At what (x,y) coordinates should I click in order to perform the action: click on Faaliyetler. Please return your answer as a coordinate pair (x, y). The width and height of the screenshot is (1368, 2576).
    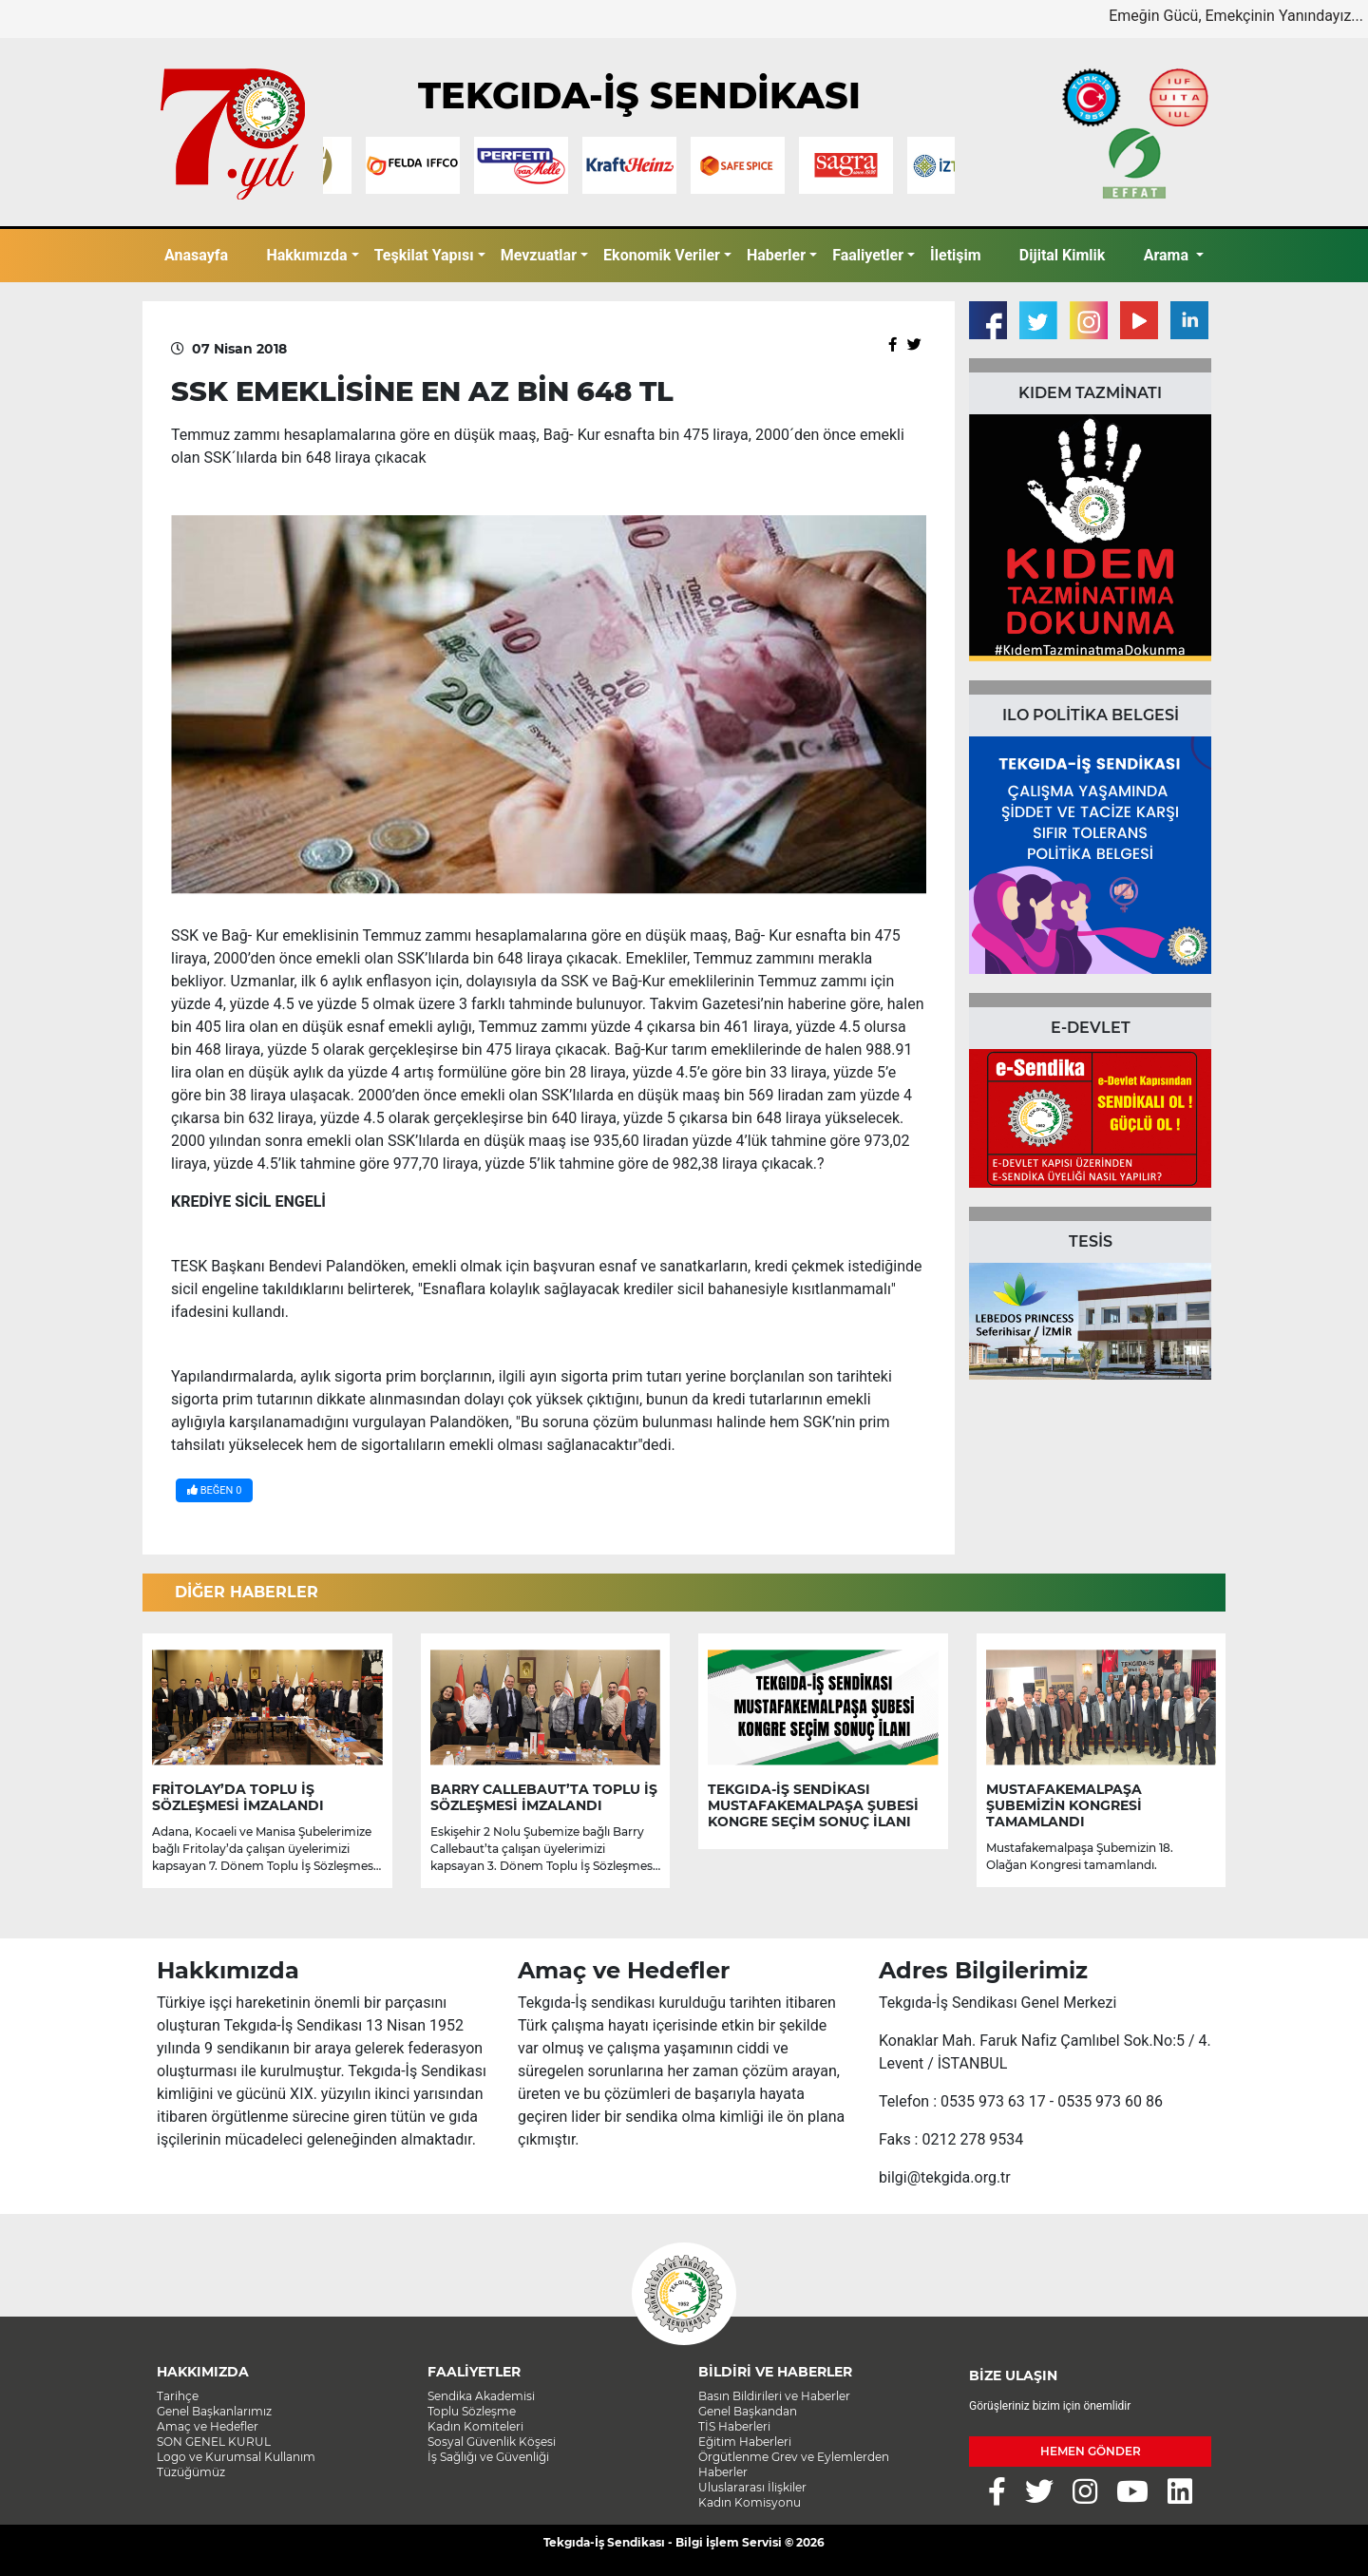
    Looking at the image, I should click on (867, 255).